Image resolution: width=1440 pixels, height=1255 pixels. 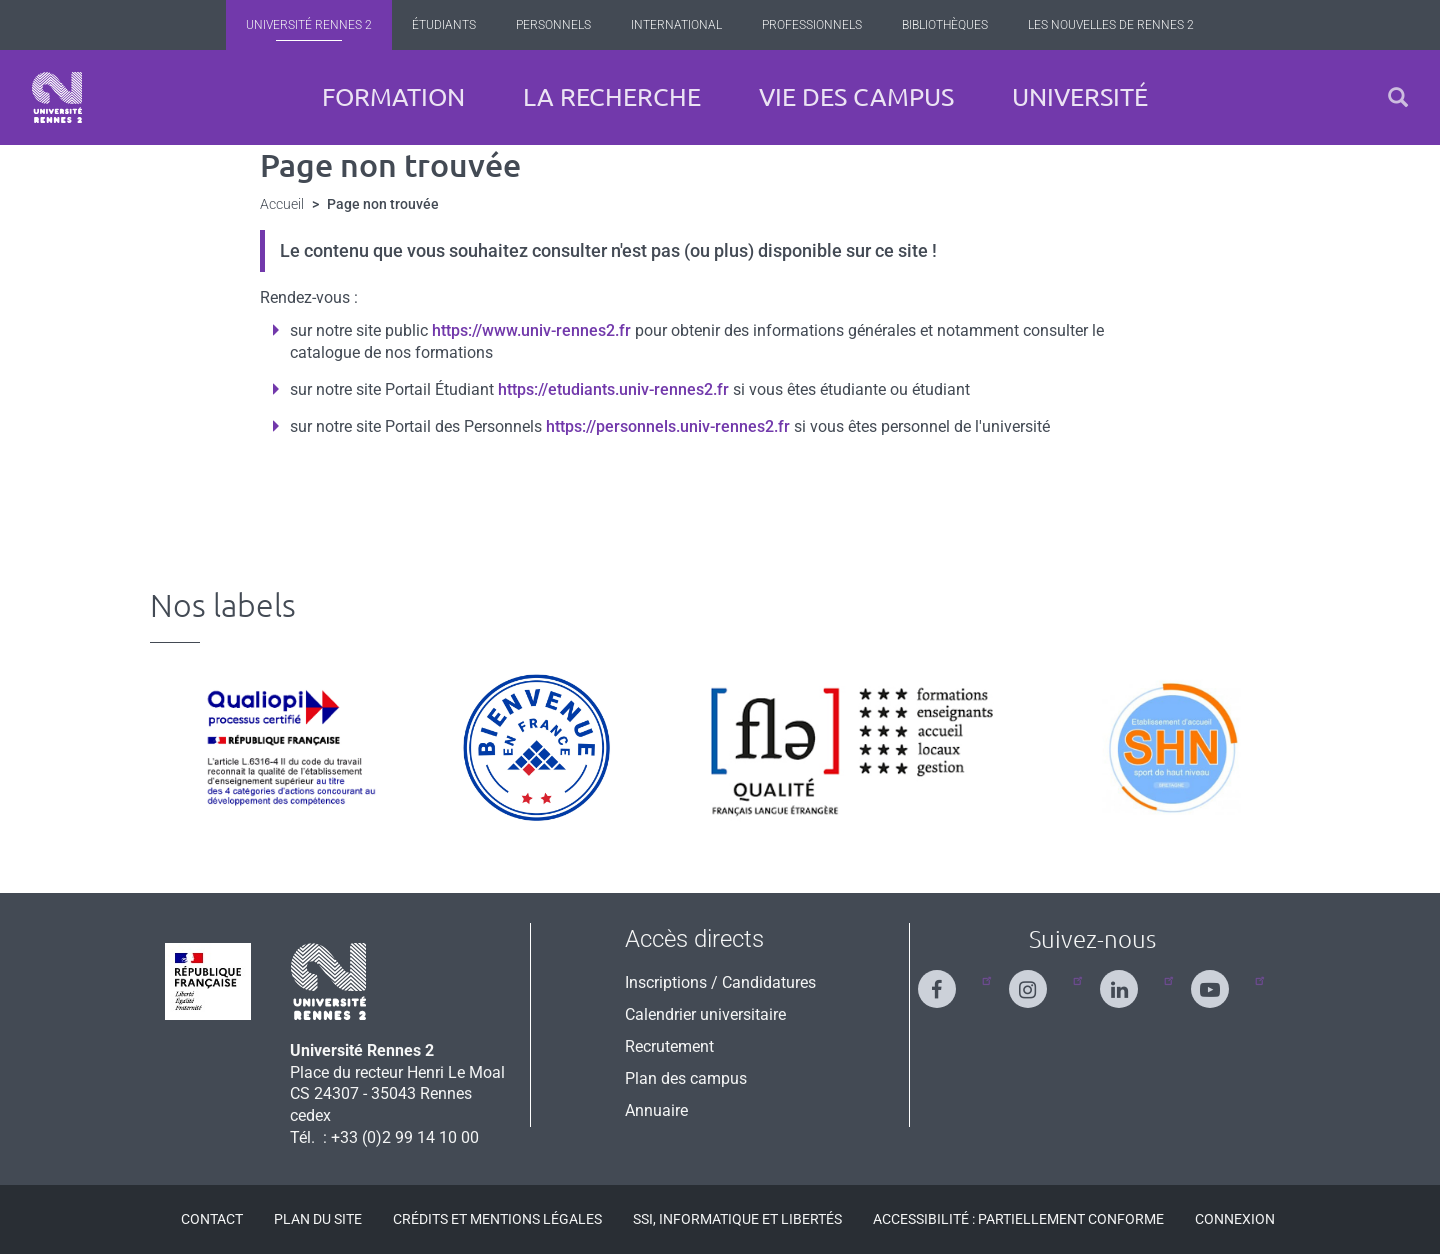 I want to click on Étudiants, so click(x=444, y=25).